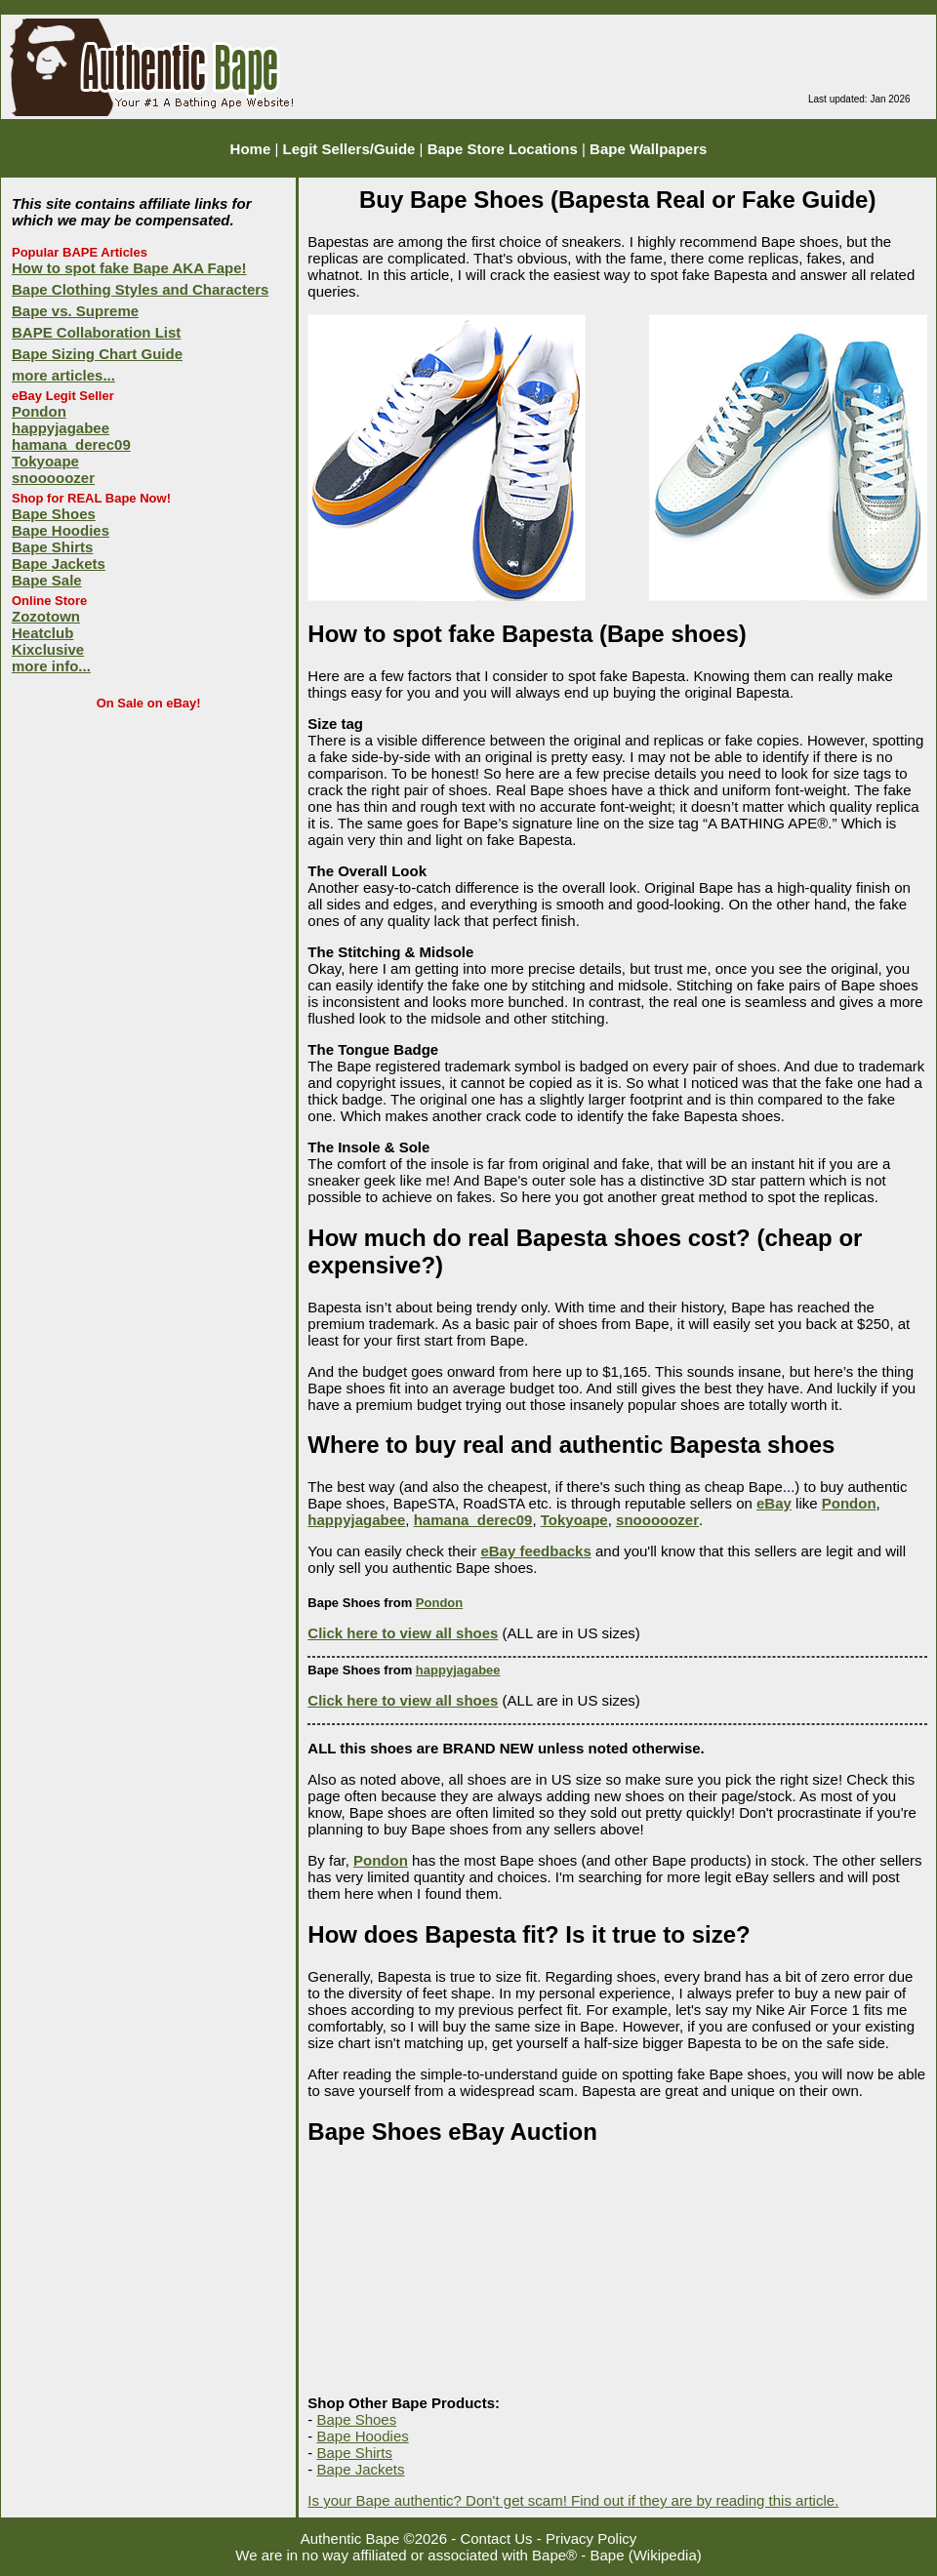  Describe the element at coordinates (51, 666) in the screenshot. I see `more info...` at that location.